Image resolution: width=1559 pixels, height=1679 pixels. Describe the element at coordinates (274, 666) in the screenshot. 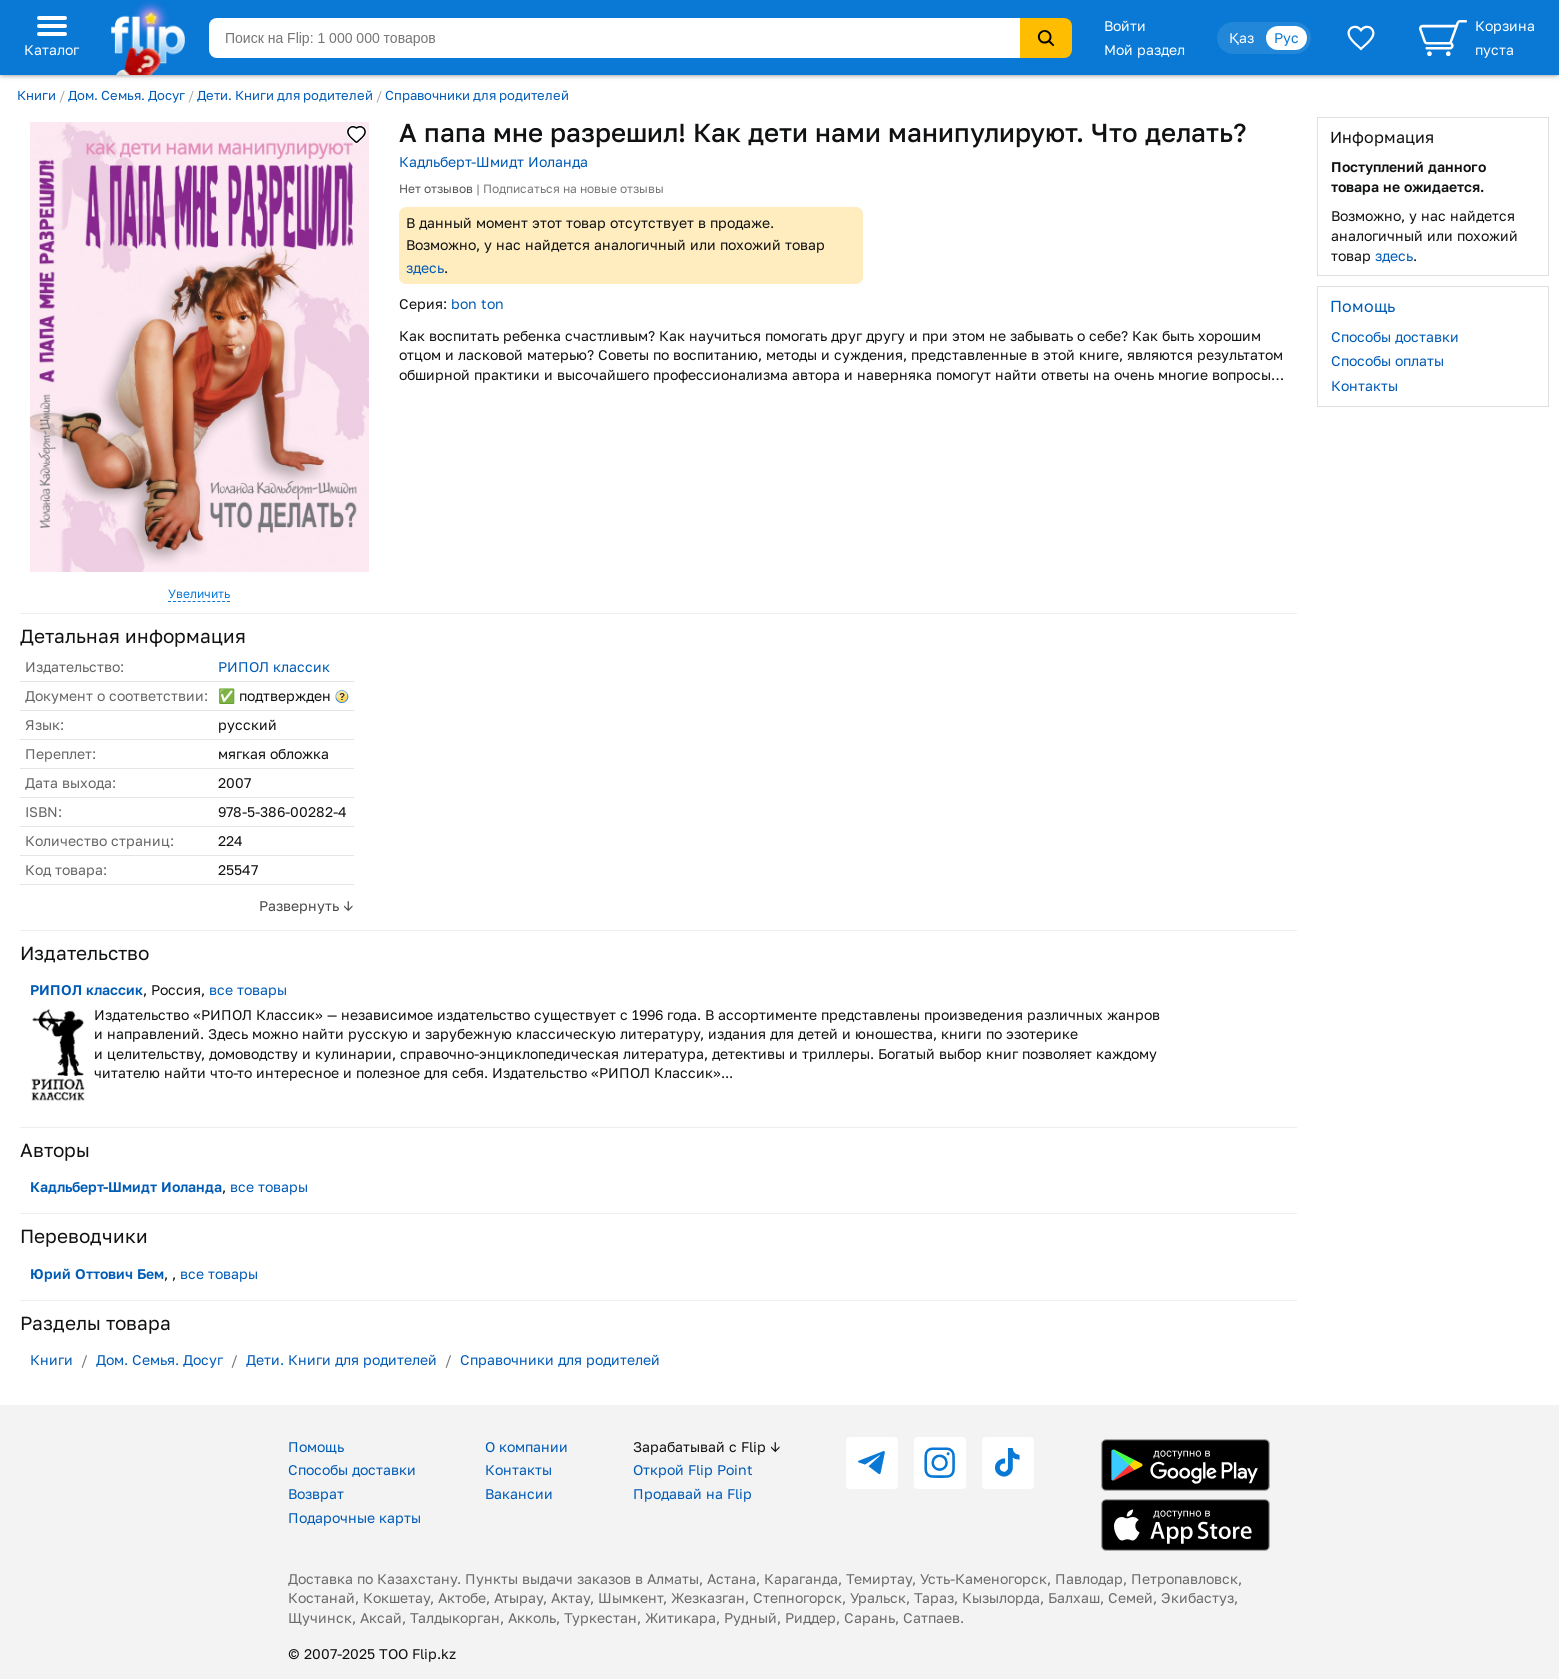

I see `РИПОЛ классик` at that location.